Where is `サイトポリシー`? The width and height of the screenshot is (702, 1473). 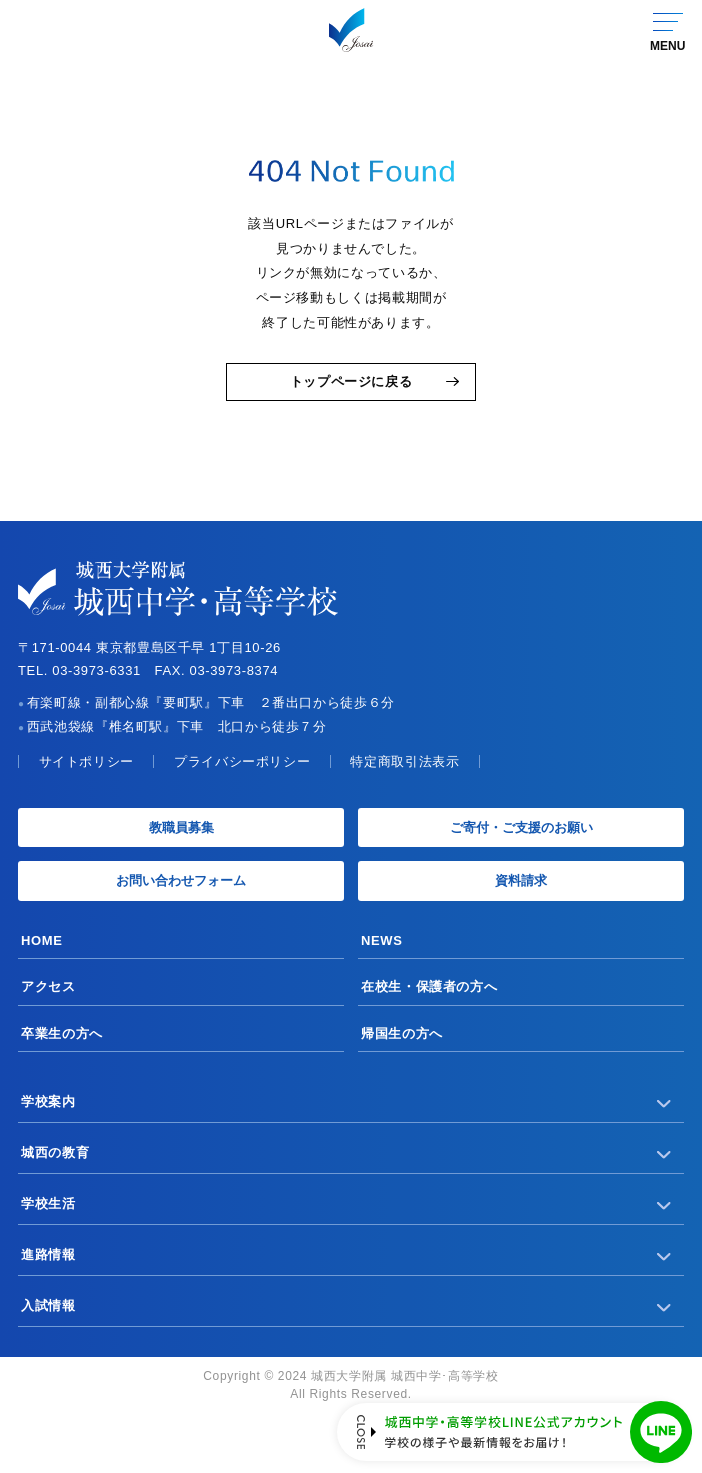 サイトポリシー is located at coordinates (86, 761).